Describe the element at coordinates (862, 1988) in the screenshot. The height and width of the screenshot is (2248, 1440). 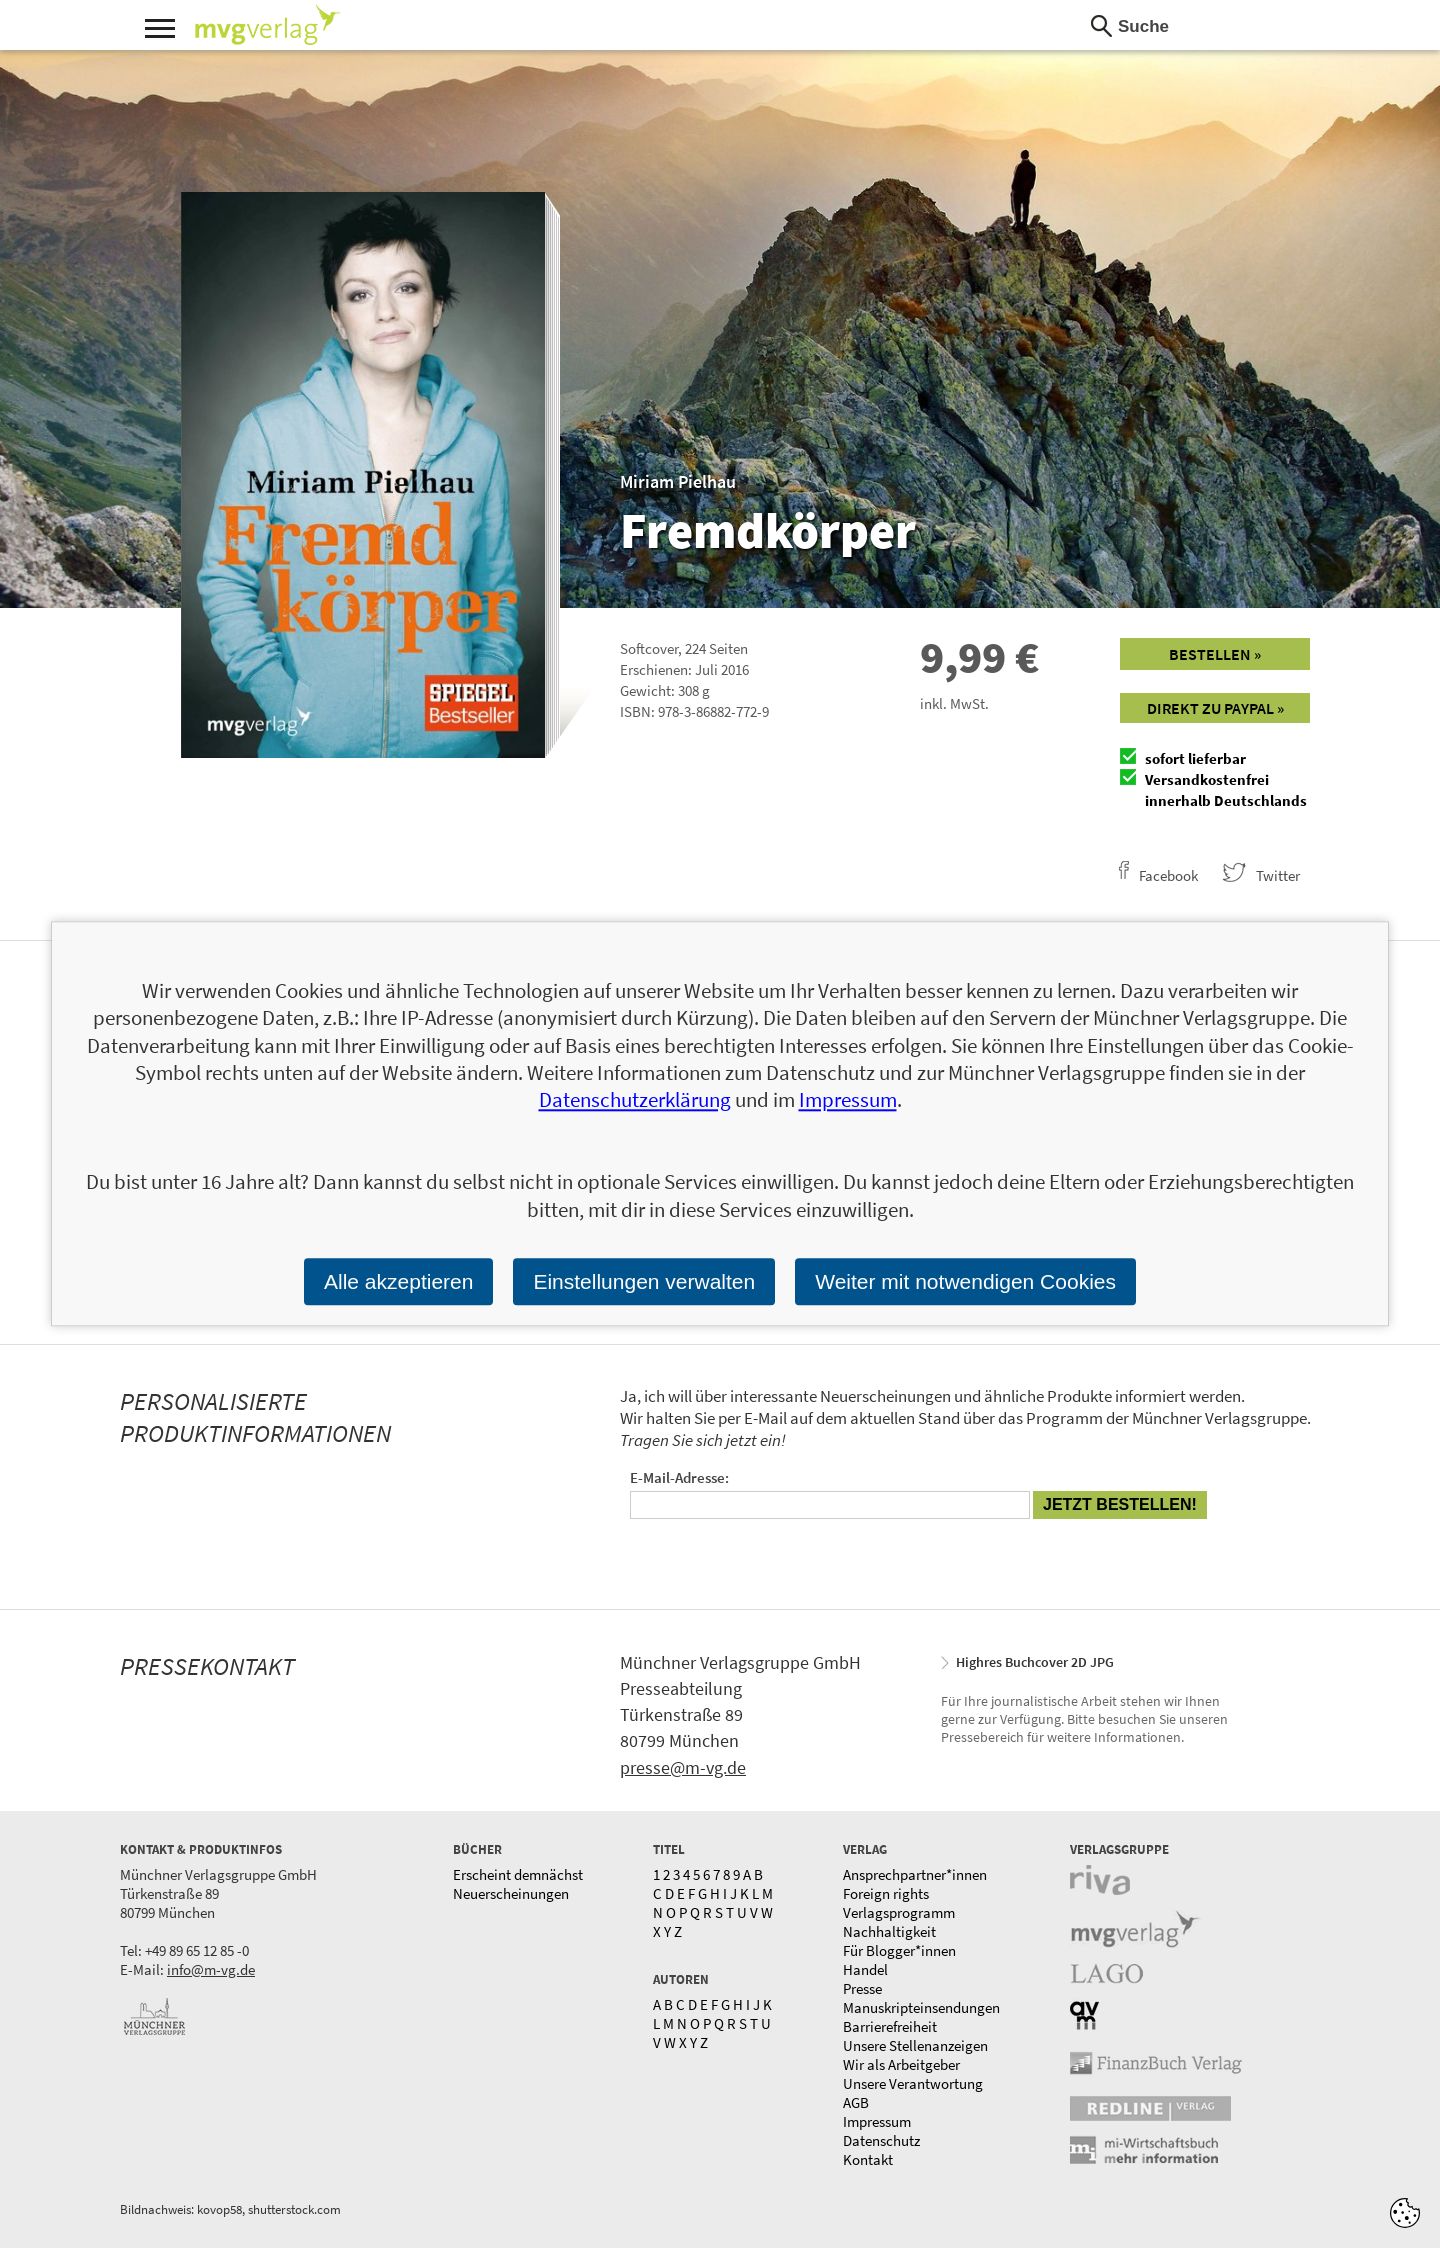
I see `Presse` at that location.